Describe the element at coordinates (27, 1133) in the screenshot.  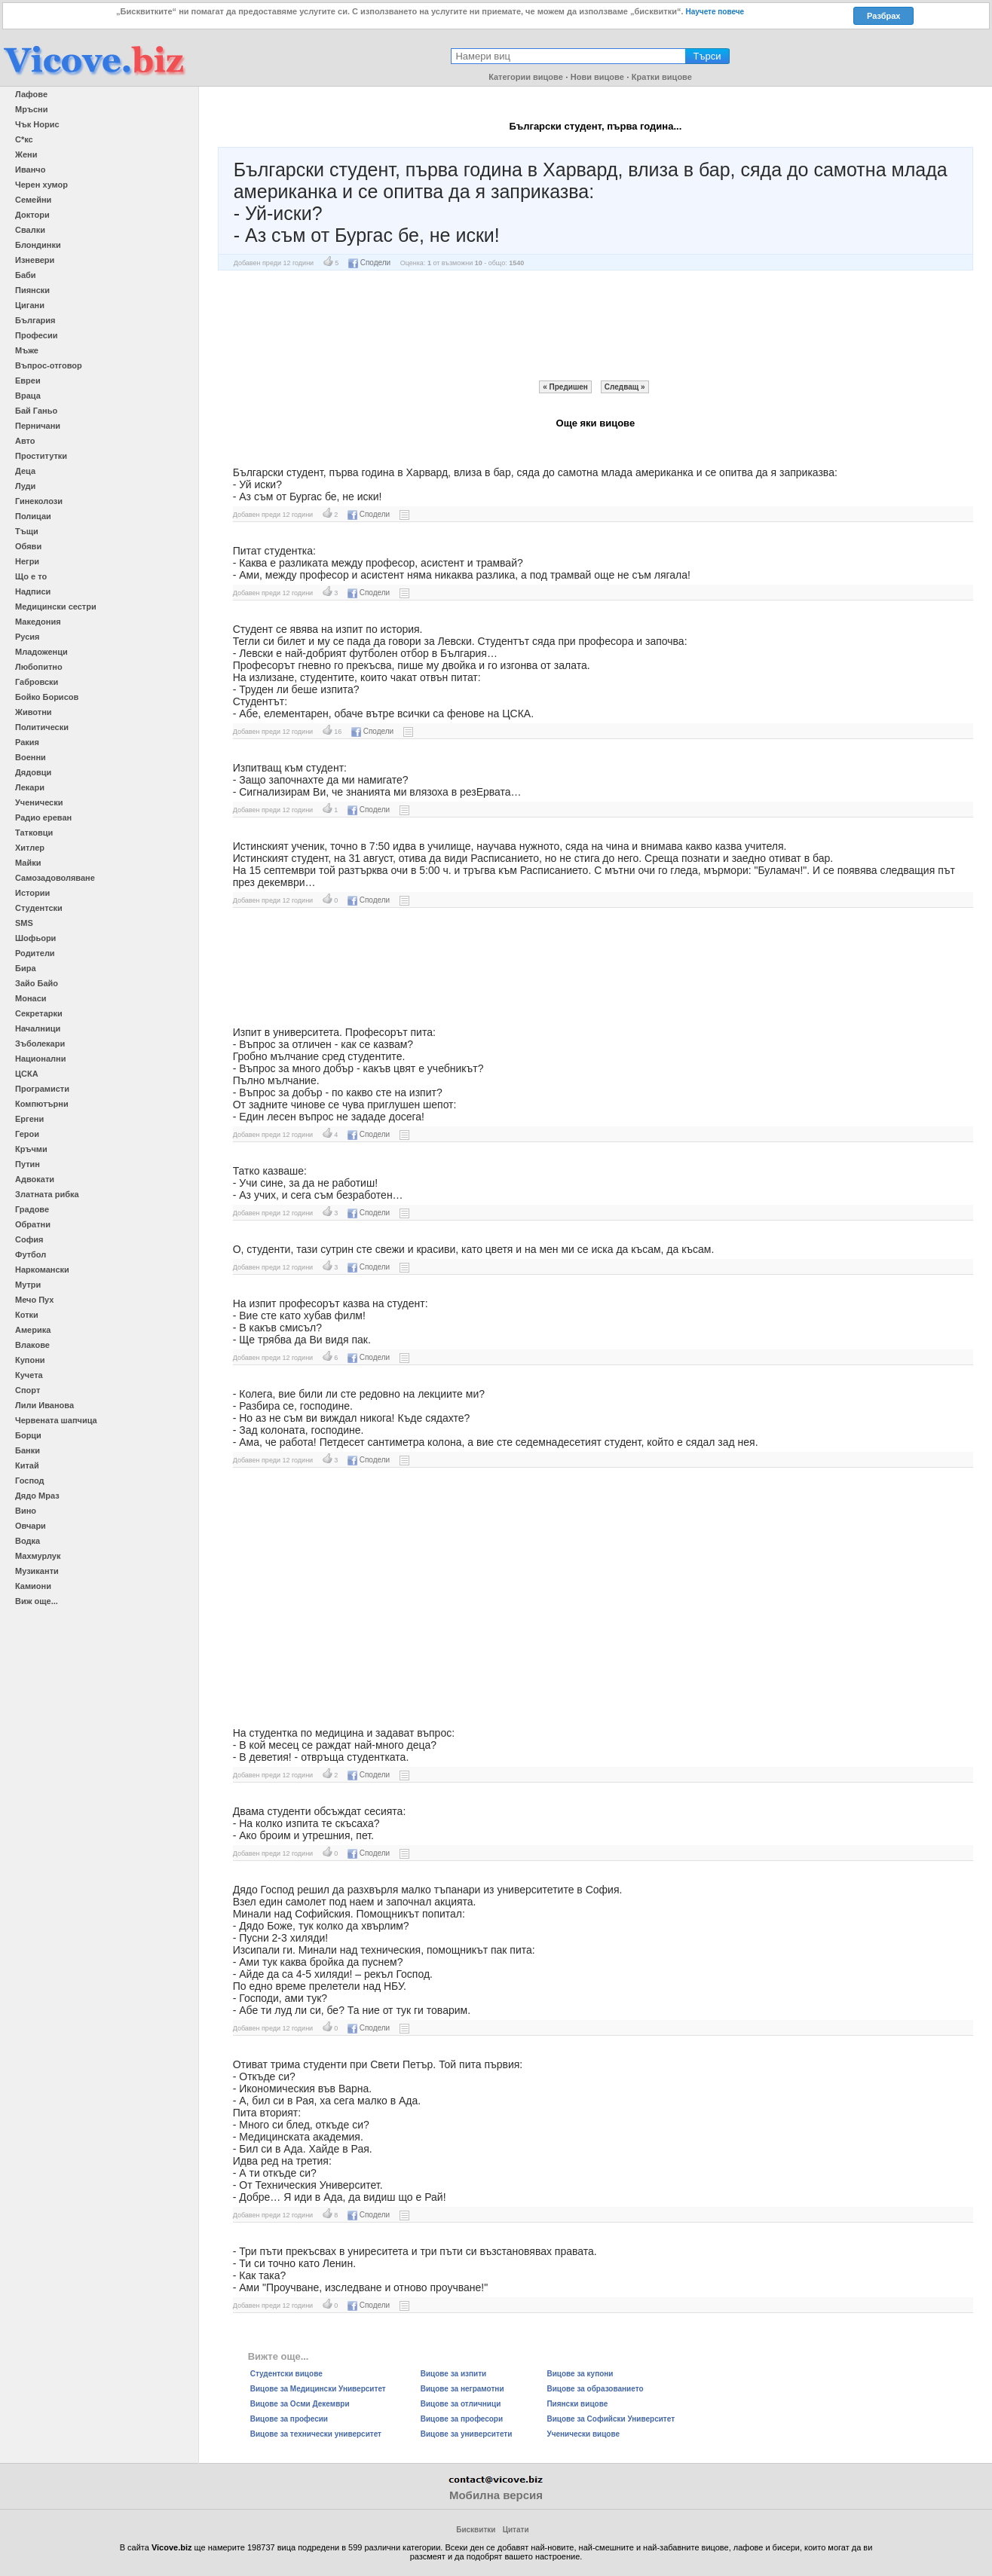
I see `Герои` at that location.